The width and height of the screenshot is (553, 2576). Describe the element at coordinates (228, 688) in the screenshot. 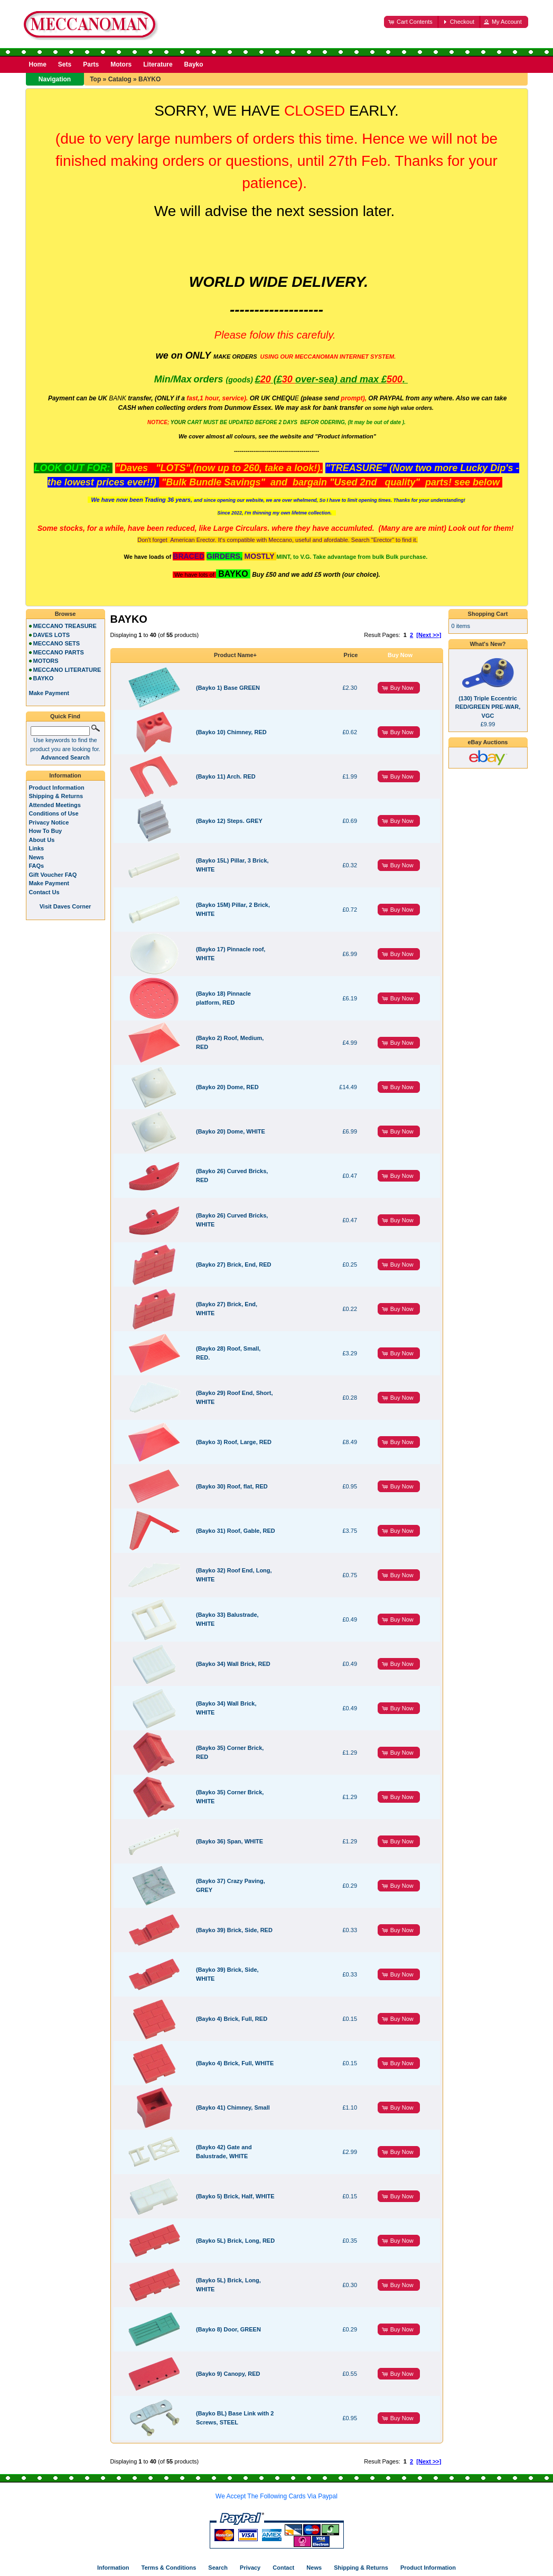

I see `(Bayko 1) Base GREEN` at that location.